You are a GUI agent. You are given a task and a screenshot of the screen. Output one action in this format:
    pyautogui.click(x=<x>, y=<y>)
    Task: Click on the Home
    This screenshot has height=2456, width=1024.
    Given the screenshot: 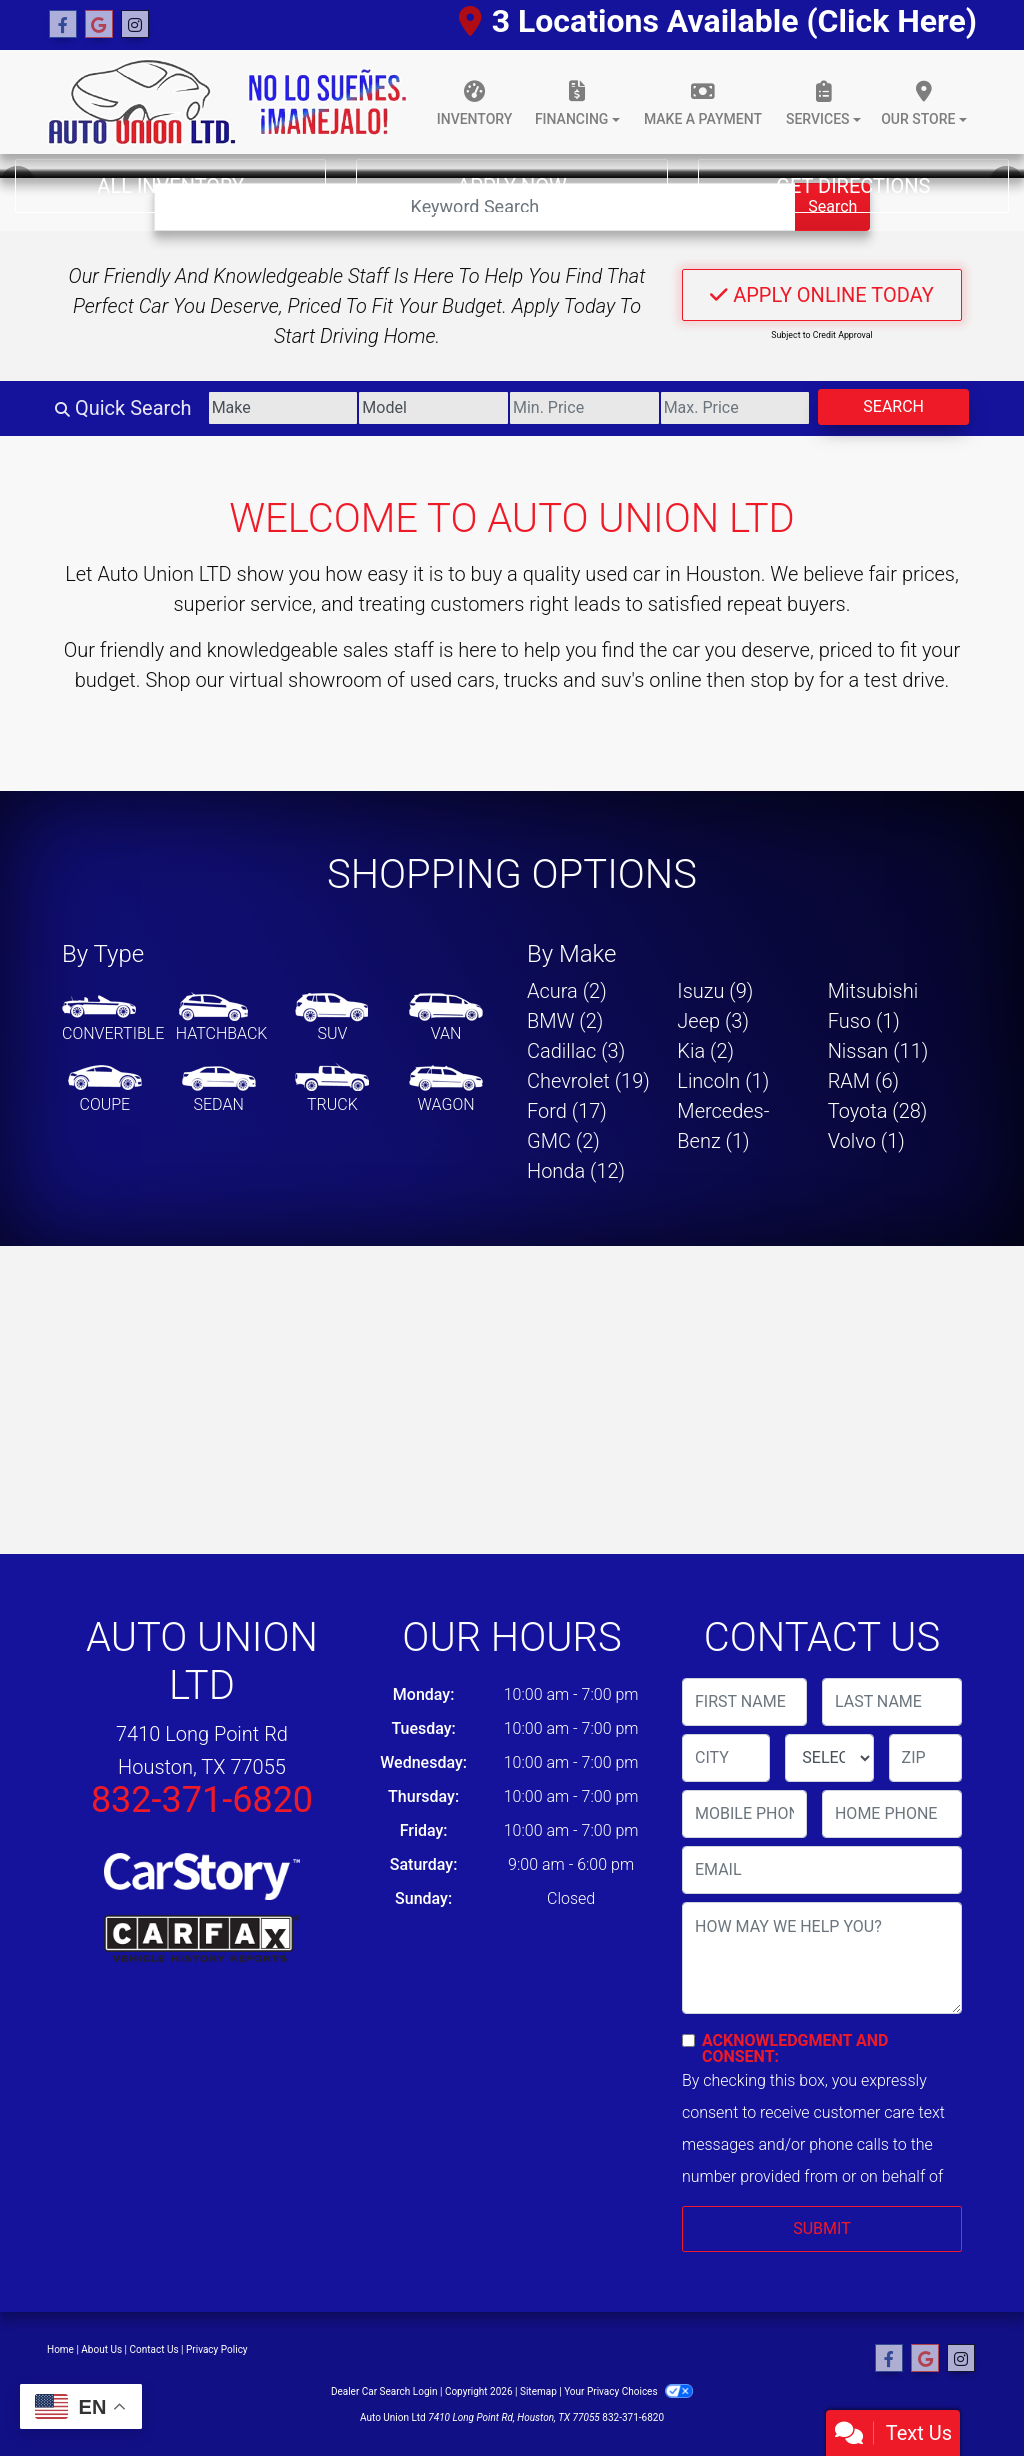 What is the action you would take?
    pyautogui.click(x=60, y=2349)
    